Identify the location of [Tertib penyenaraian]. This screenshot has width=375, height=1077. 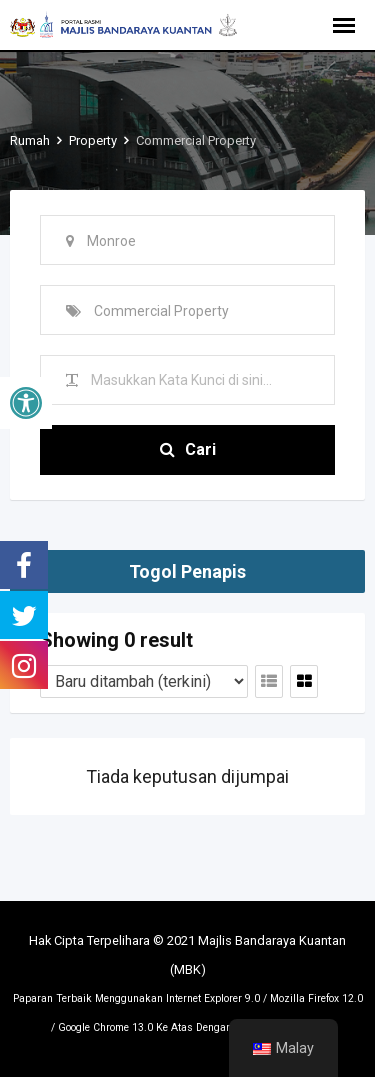
(144, 681).